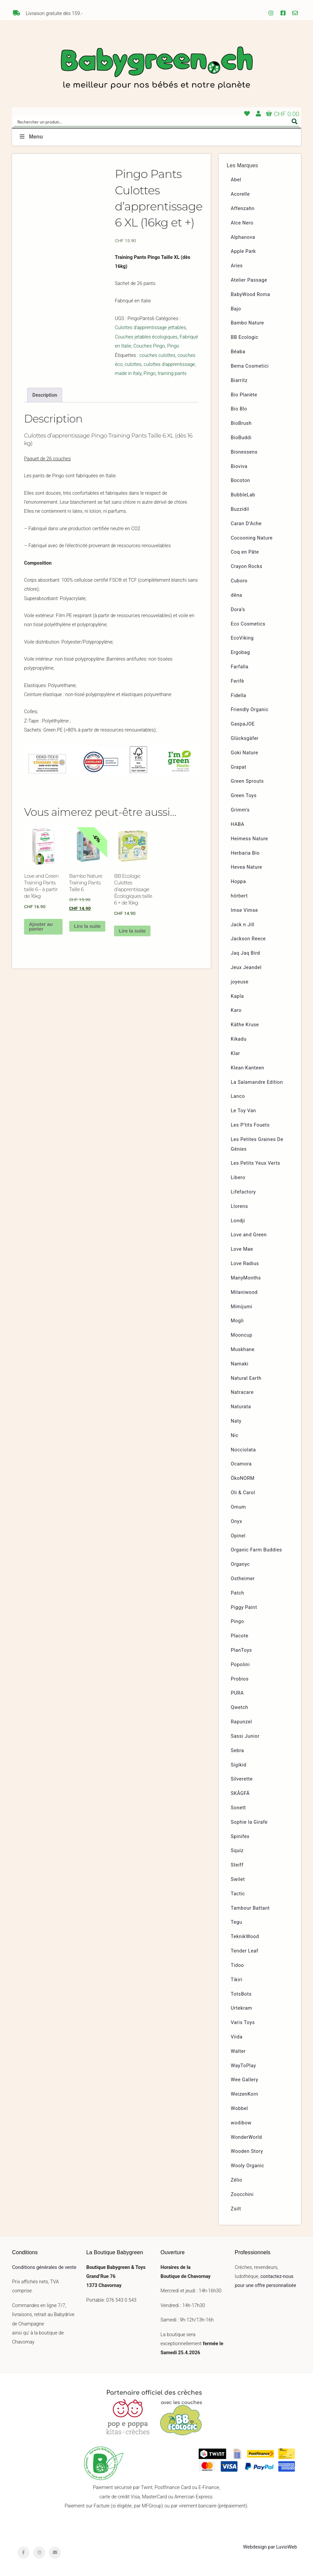 Image resolution: width=313 pixels, height=2576 pixels. Describe the element at coordinates (248, 624) in the screenshot. I see `Eco Cosmetics` at that location.